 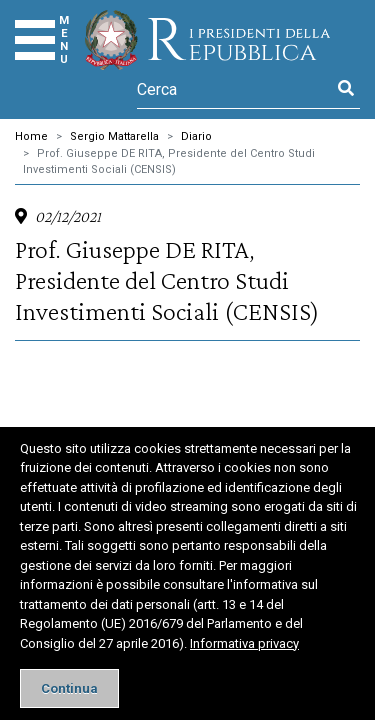 What do you see at coordinates (244, 643) in the screenshot?
I see `Informativa privacy` at bounding box center [244, 643].